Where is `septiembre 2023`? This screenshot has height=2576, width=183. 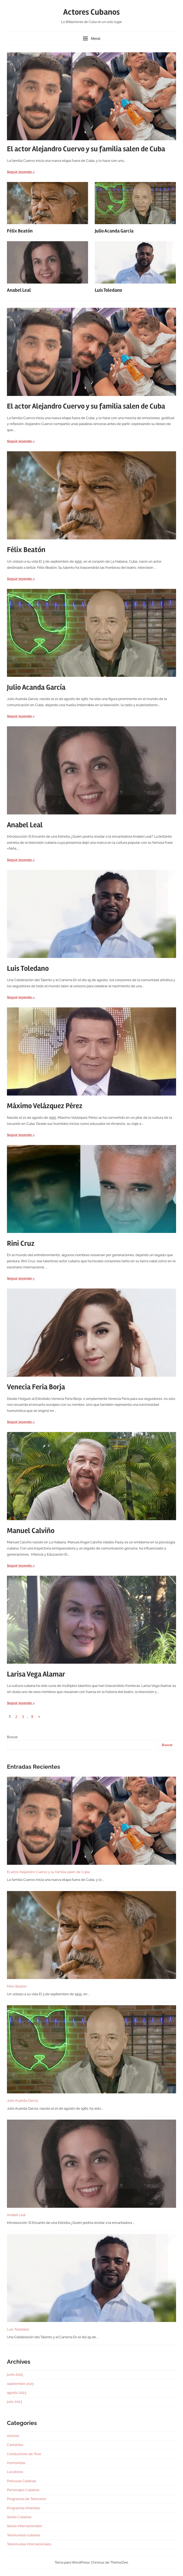 septiembre 2023 is located at coordinates (20, 2384).